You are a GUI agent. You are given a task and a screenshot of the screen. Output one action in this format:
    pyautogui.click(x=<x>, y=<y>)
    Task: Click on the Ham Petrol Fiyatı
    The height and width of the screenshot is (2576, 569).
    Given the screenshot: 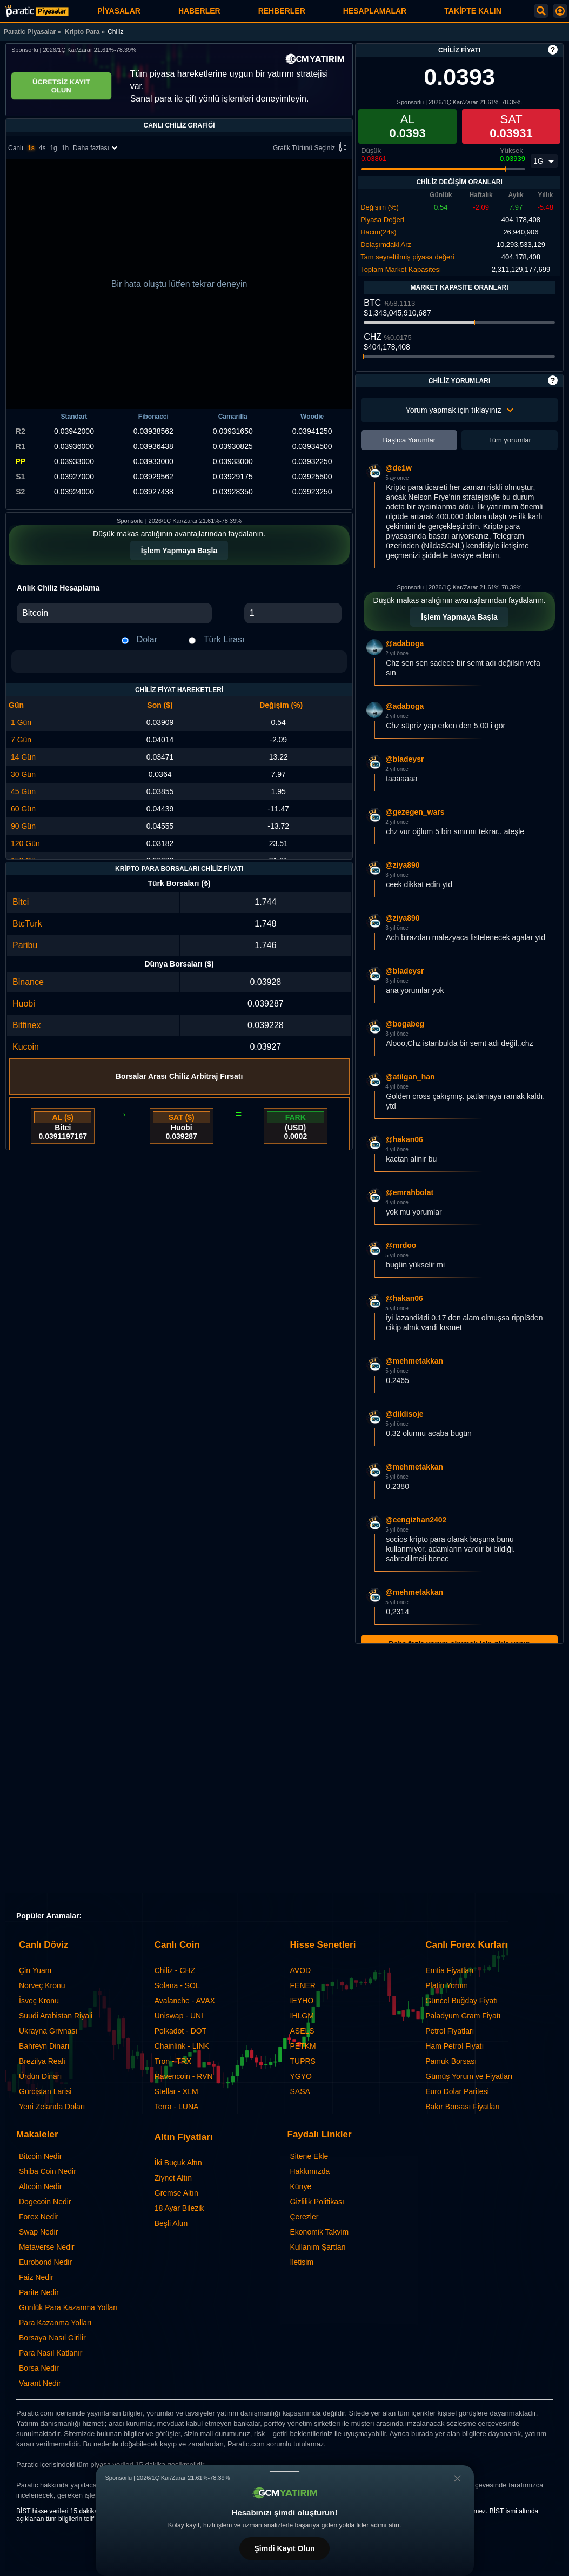 What is the action you would take?
    pyautogui.click(x=454, y=2046)
    